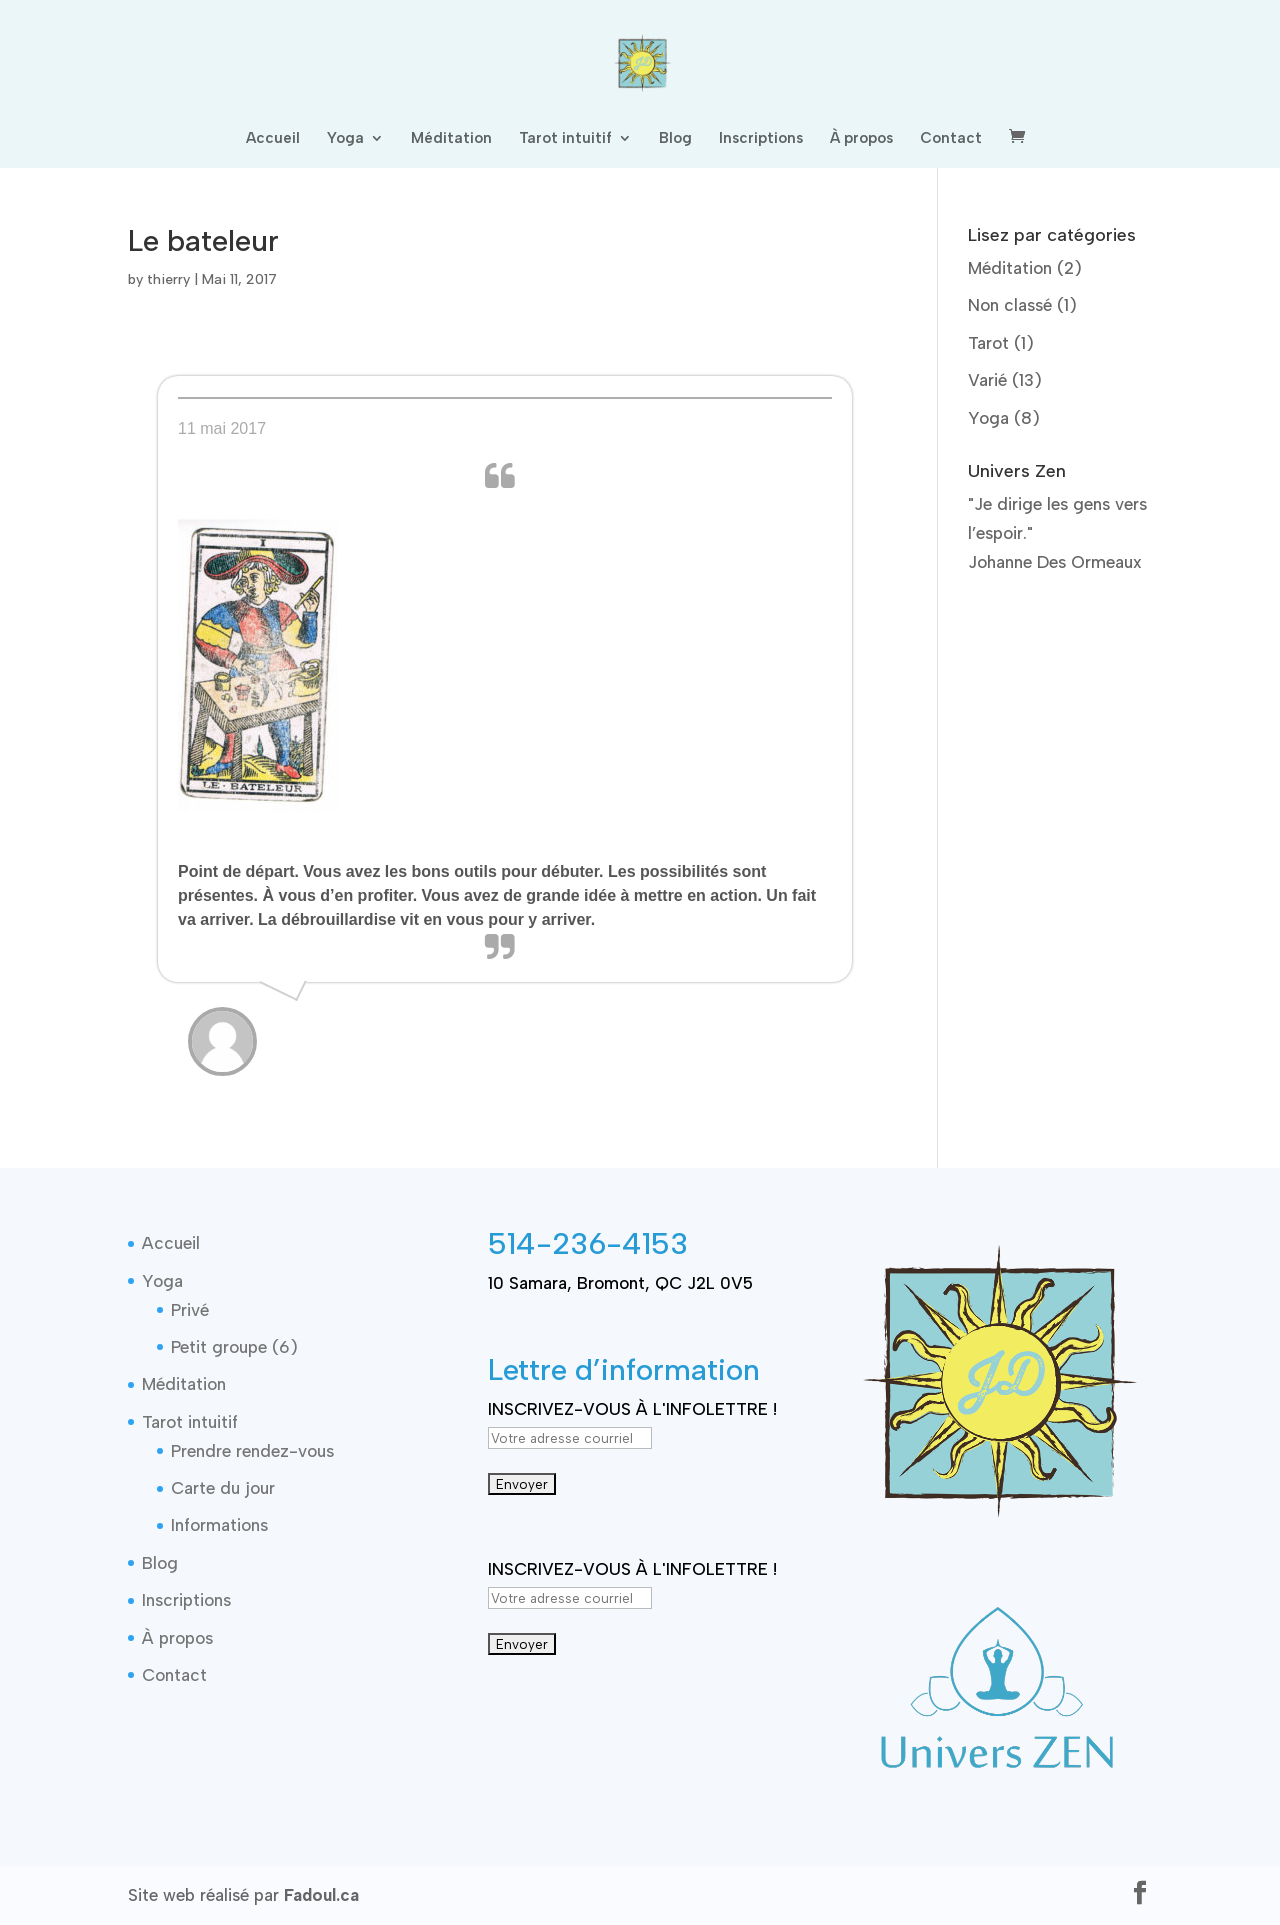  Describe the element at coordinates (761, 139) in the screenshot. I see `Inscriptions` at that location.